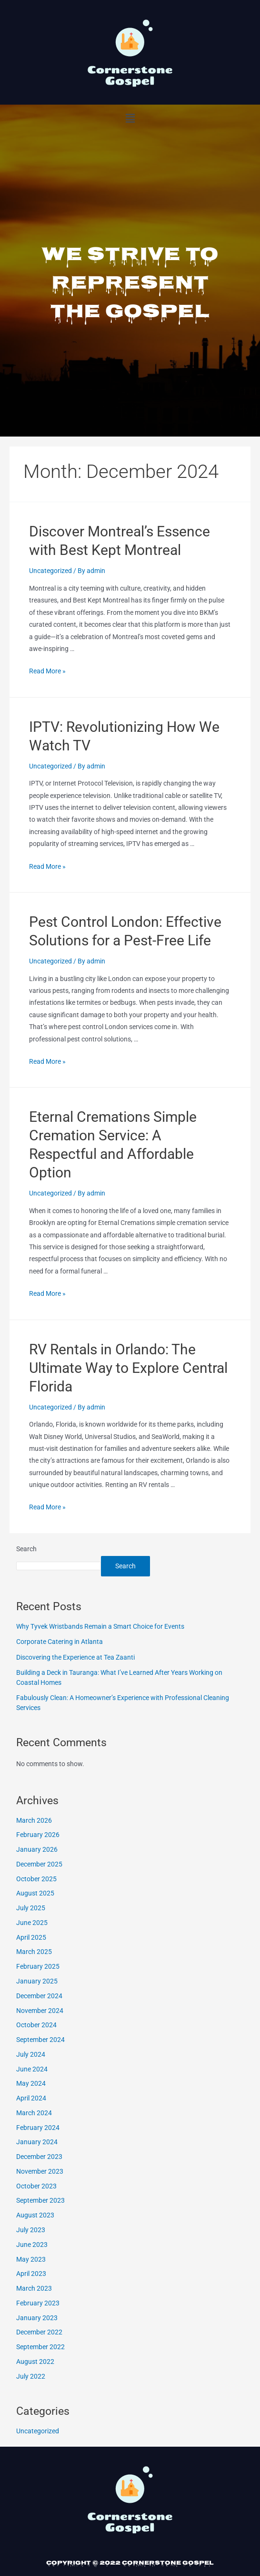 Image resolution: width=260 pixels, height=2576 pixels. What do you see at coordinates (40, 2200) in the screenshot?
I see `September 2023` at bounding box center [40, 2200].